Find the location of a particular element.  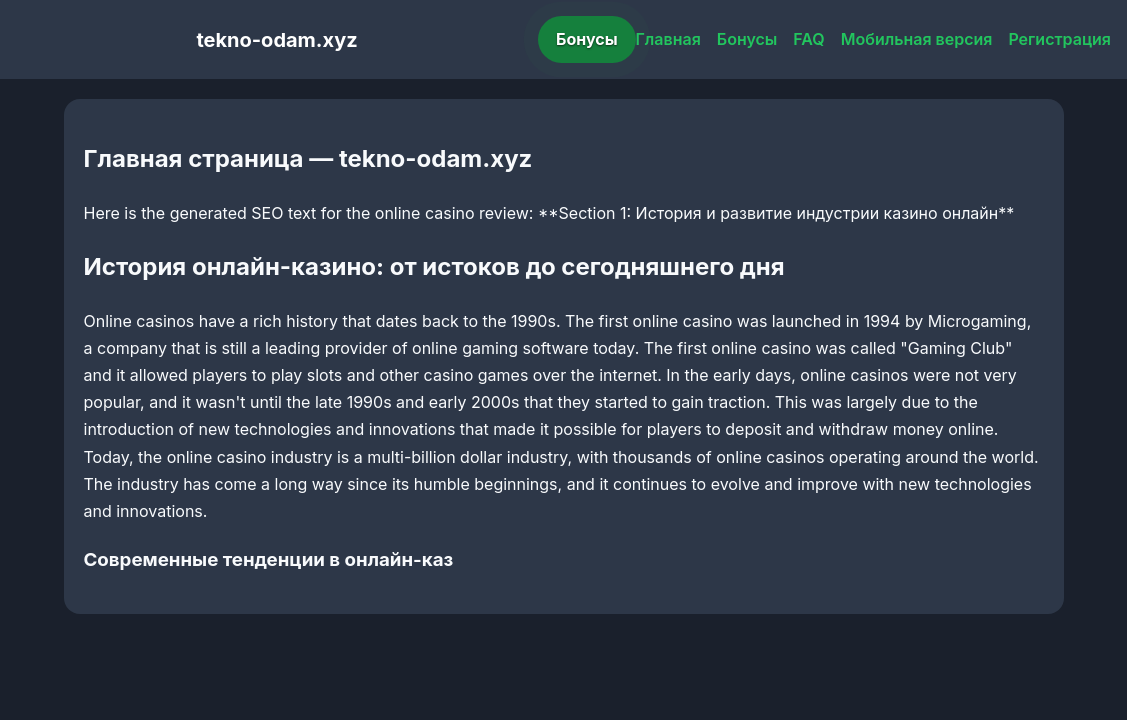

Главная is located at coordinates (668, 39).